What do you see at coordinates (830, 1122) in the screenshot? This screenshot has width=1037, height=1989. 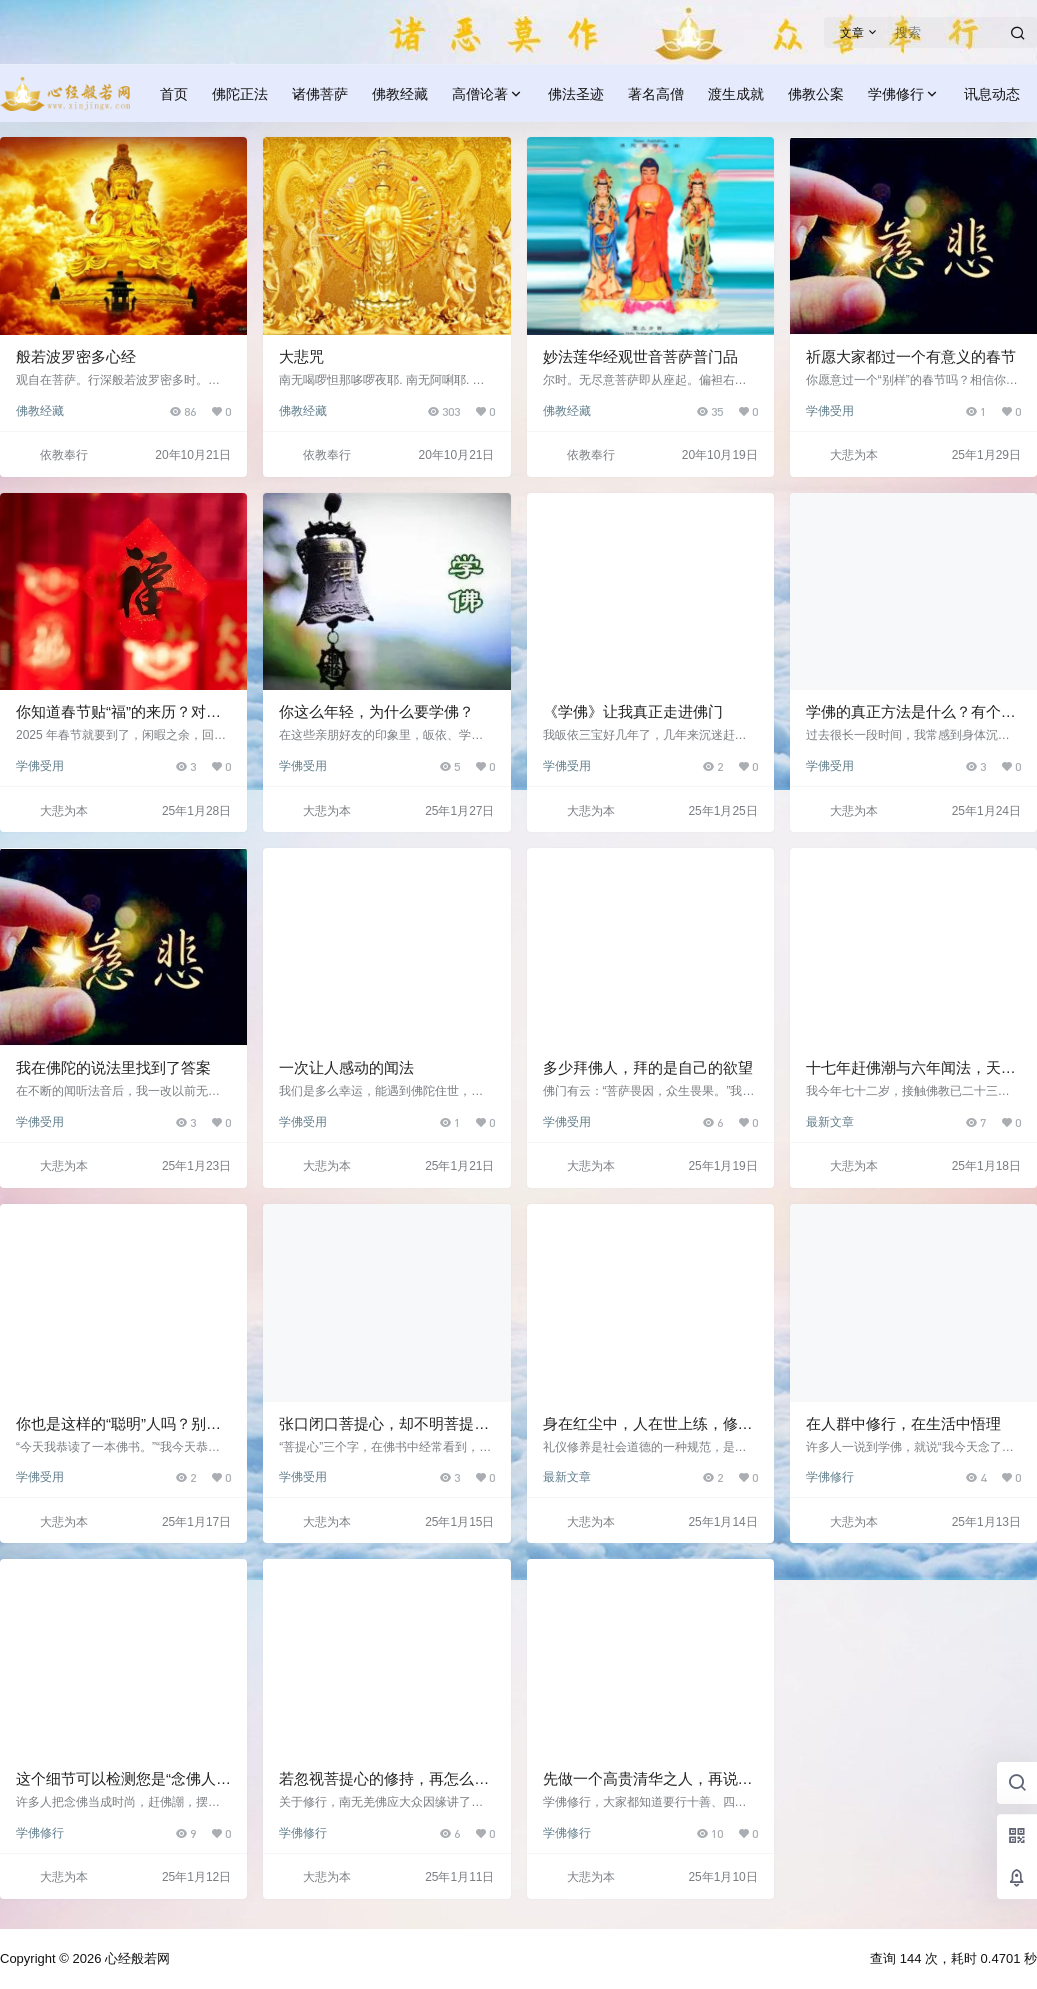 I see `最新文章` at bounding box center [830, 1122].